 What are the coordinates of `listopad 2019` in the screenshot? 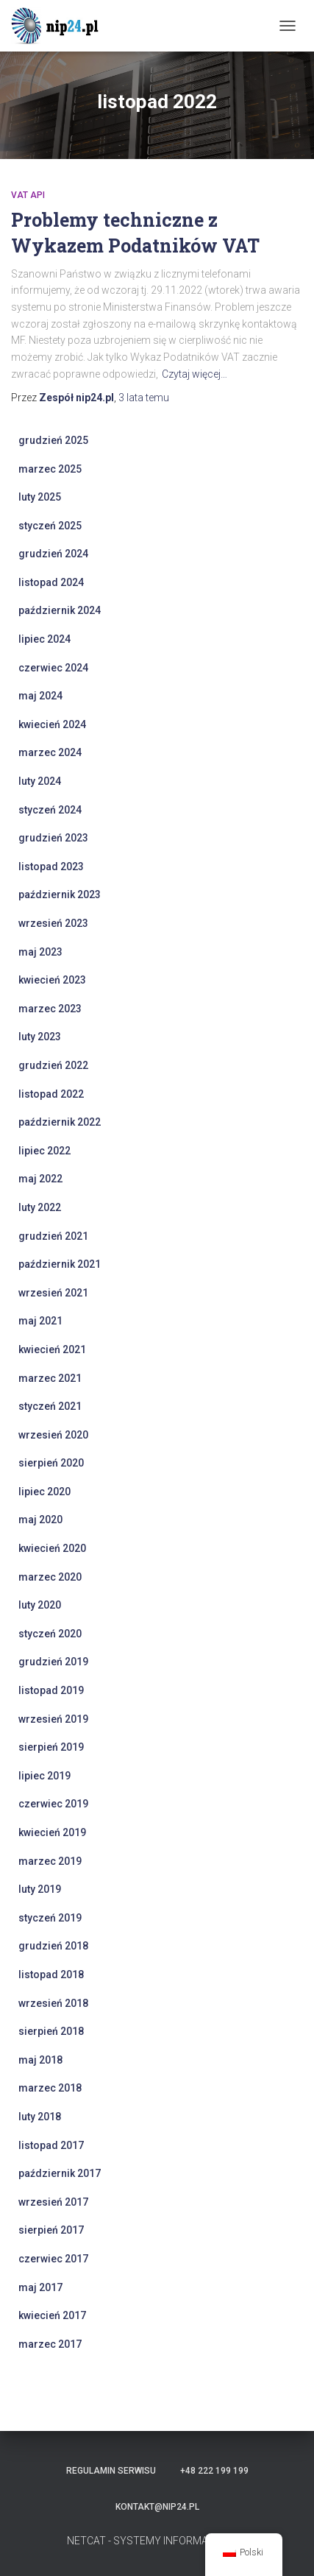 It's located at (51, 1690).